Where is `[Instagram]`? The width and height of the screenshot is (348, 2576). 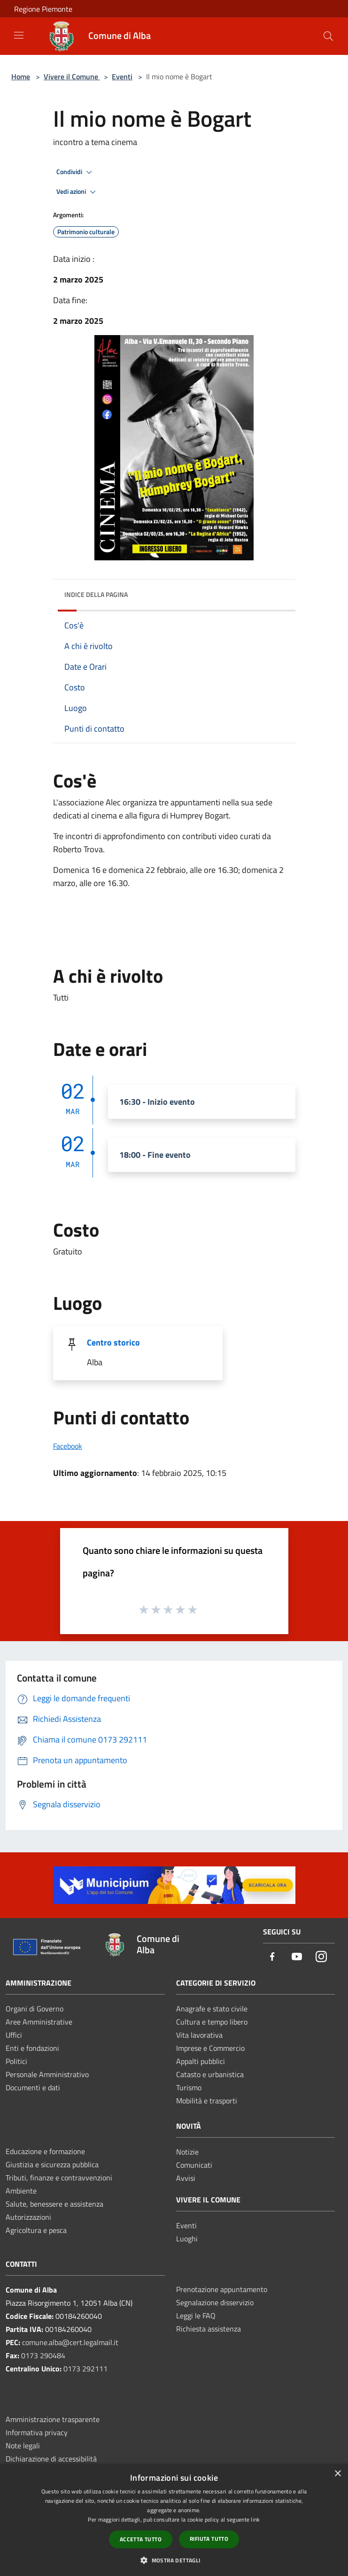 [Instagram] is located at coordinates (321, 1957).